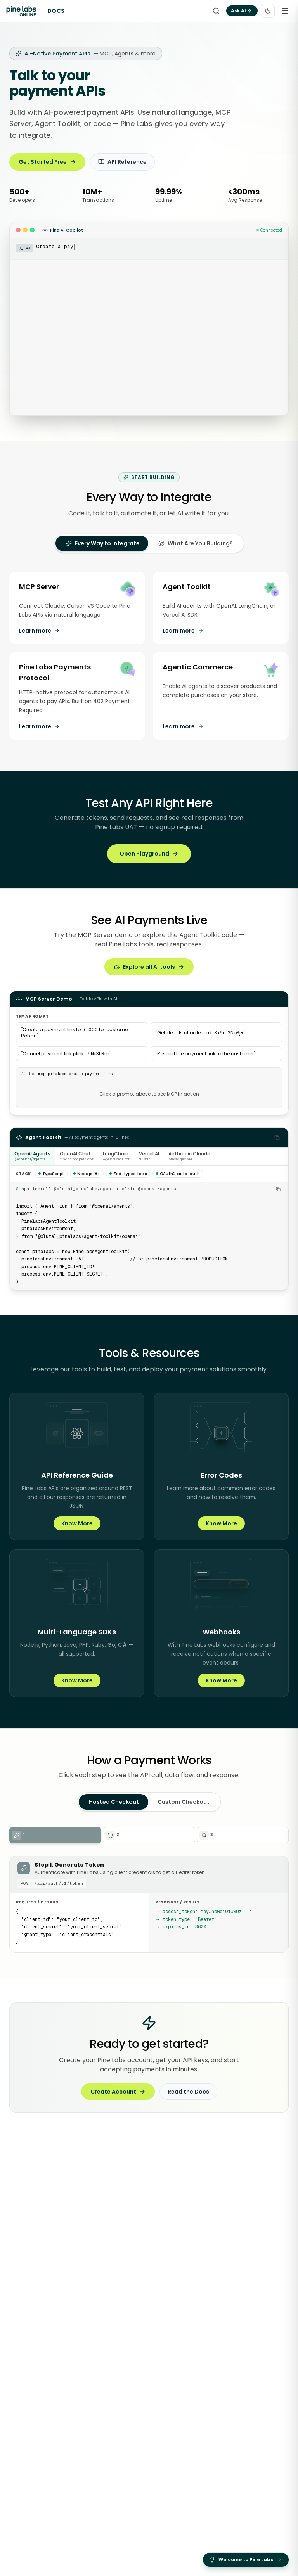 Image resolution: width=298 pixels, height=2576 pixels. Describe the element at coordinates (118, 2091) in the screenshot. I see `Create Account` at that location.